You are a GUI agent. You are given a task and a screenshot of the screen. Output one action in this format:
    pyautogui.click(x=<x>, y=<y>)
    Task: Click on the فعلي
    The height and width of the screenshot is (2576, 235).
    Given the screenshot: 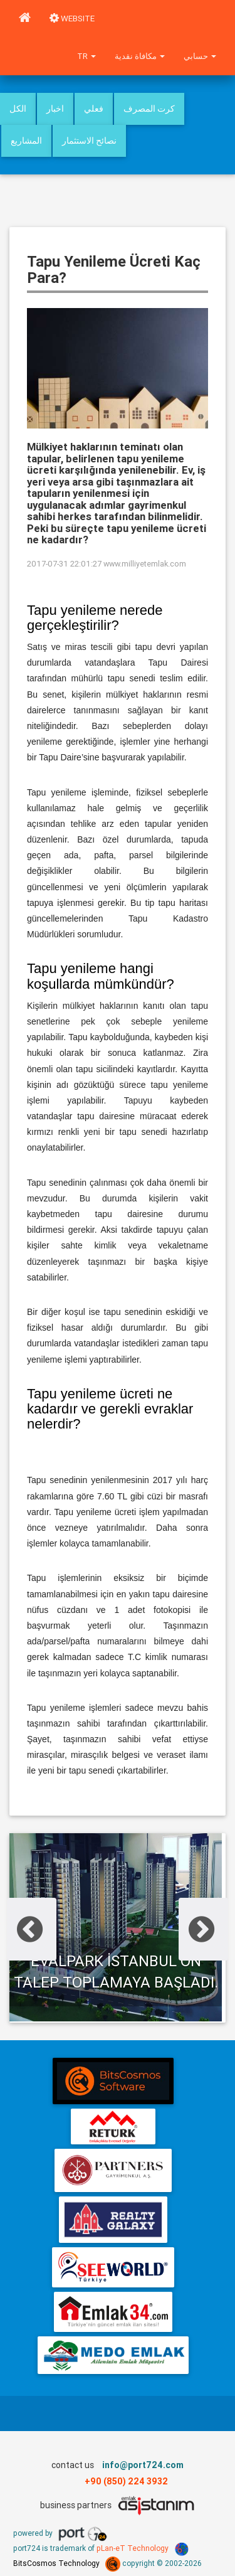 What is the action you would take?
    pyautogui.click(x=93, y=108)
    